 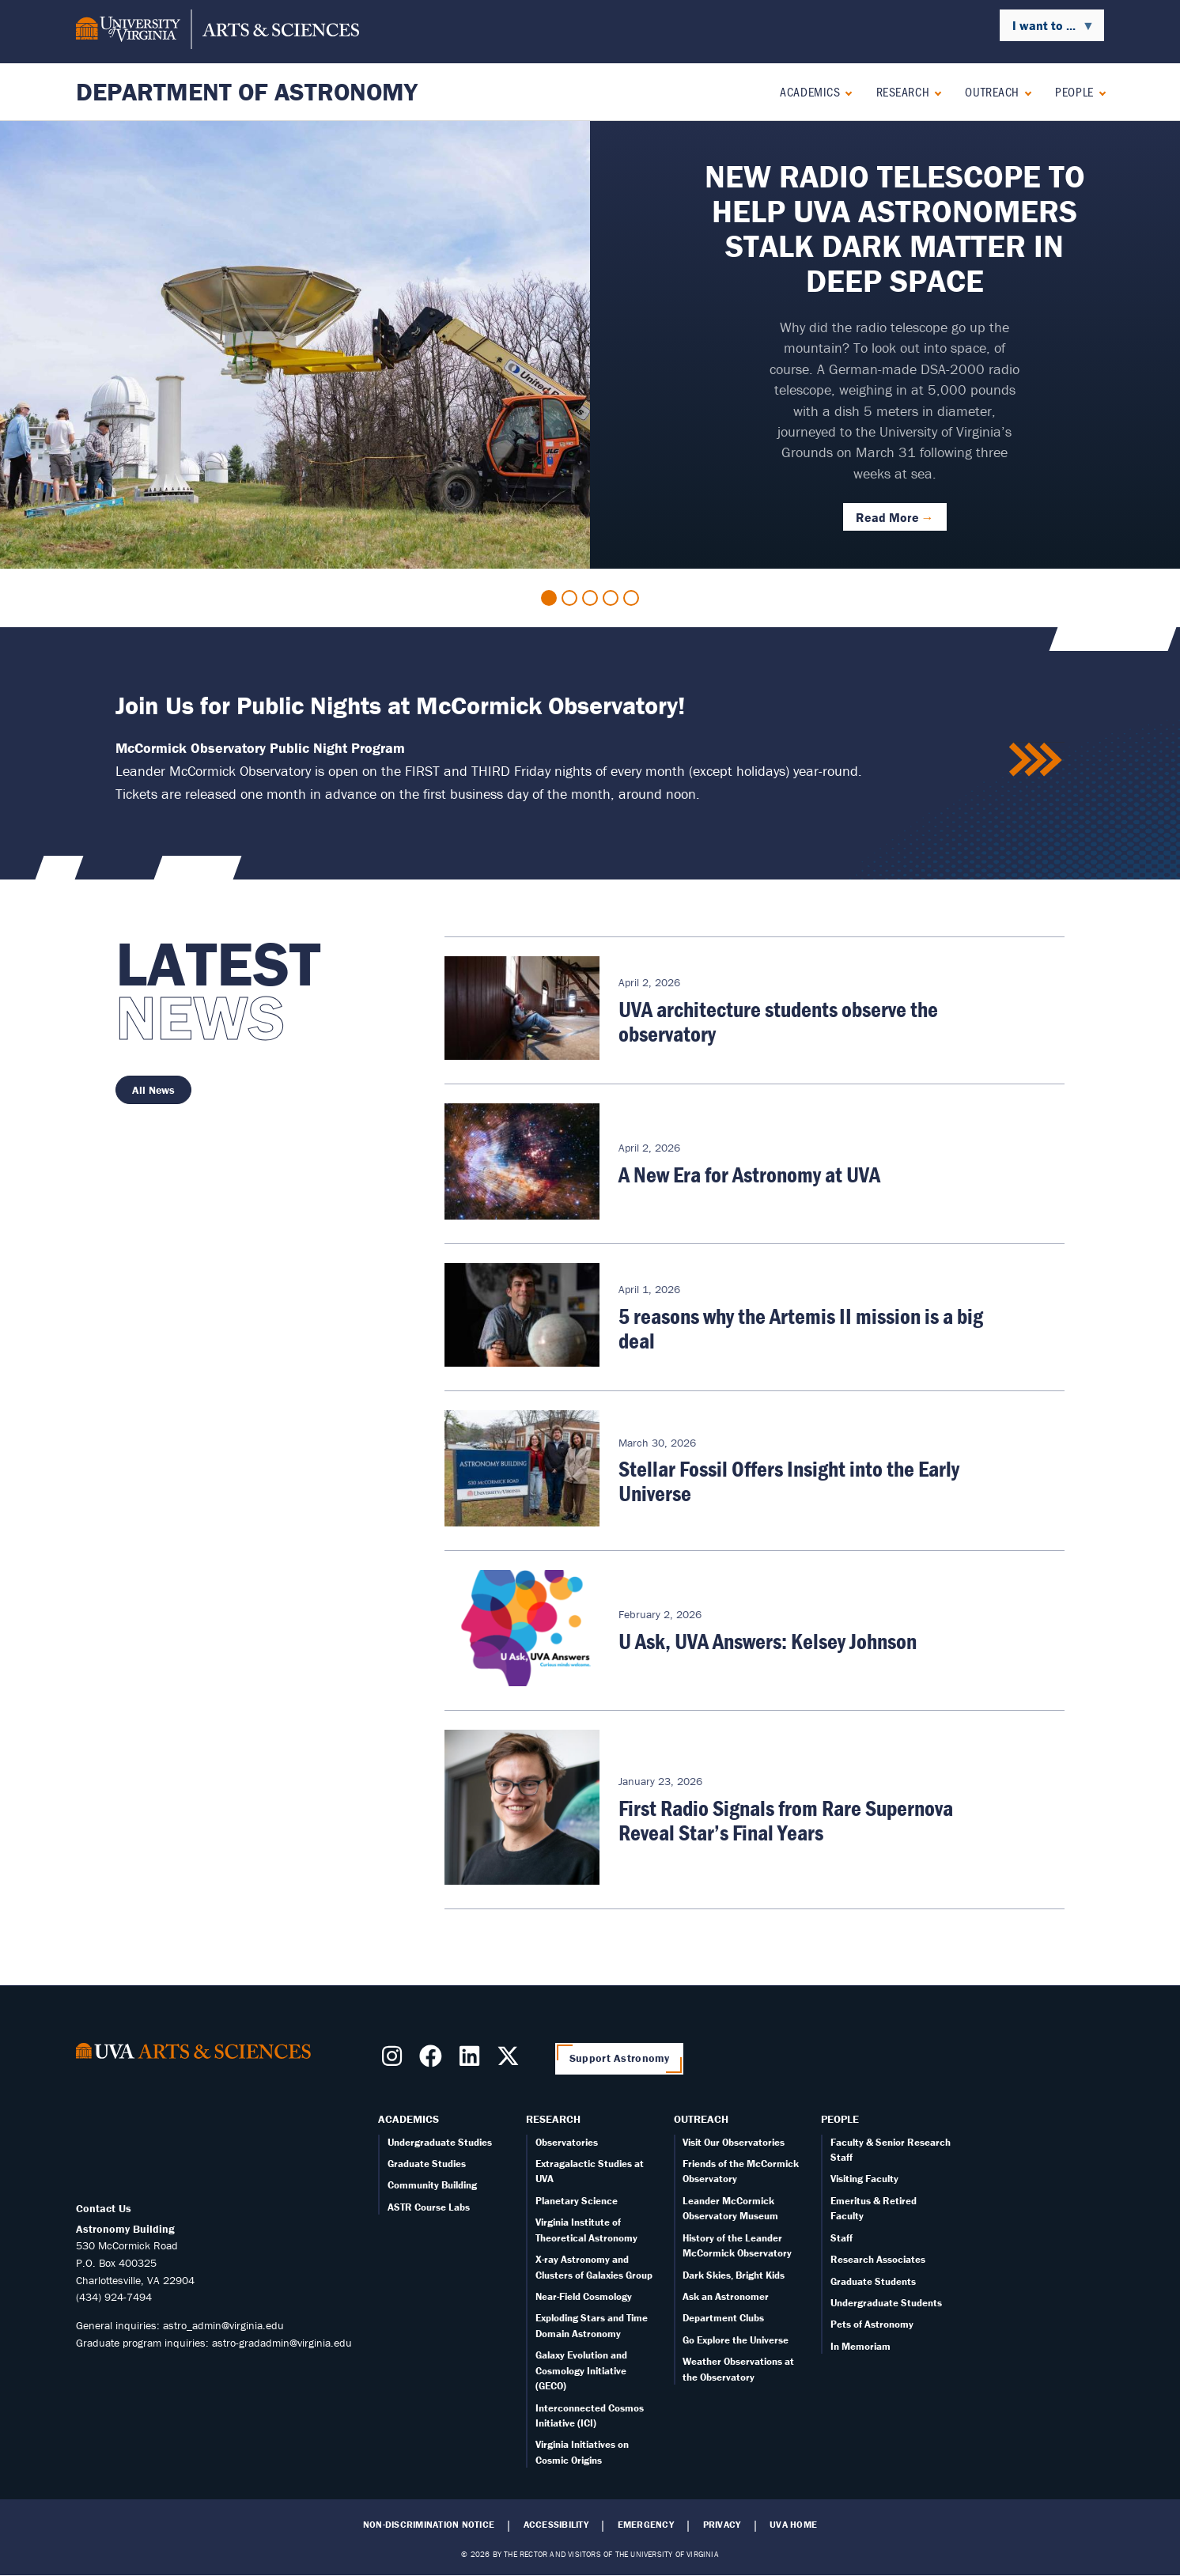 What do you see at coordinates (433, 2061) in the screenshot?
I see `[Follow us on Facebook]` at bounding box center [433, 2061].